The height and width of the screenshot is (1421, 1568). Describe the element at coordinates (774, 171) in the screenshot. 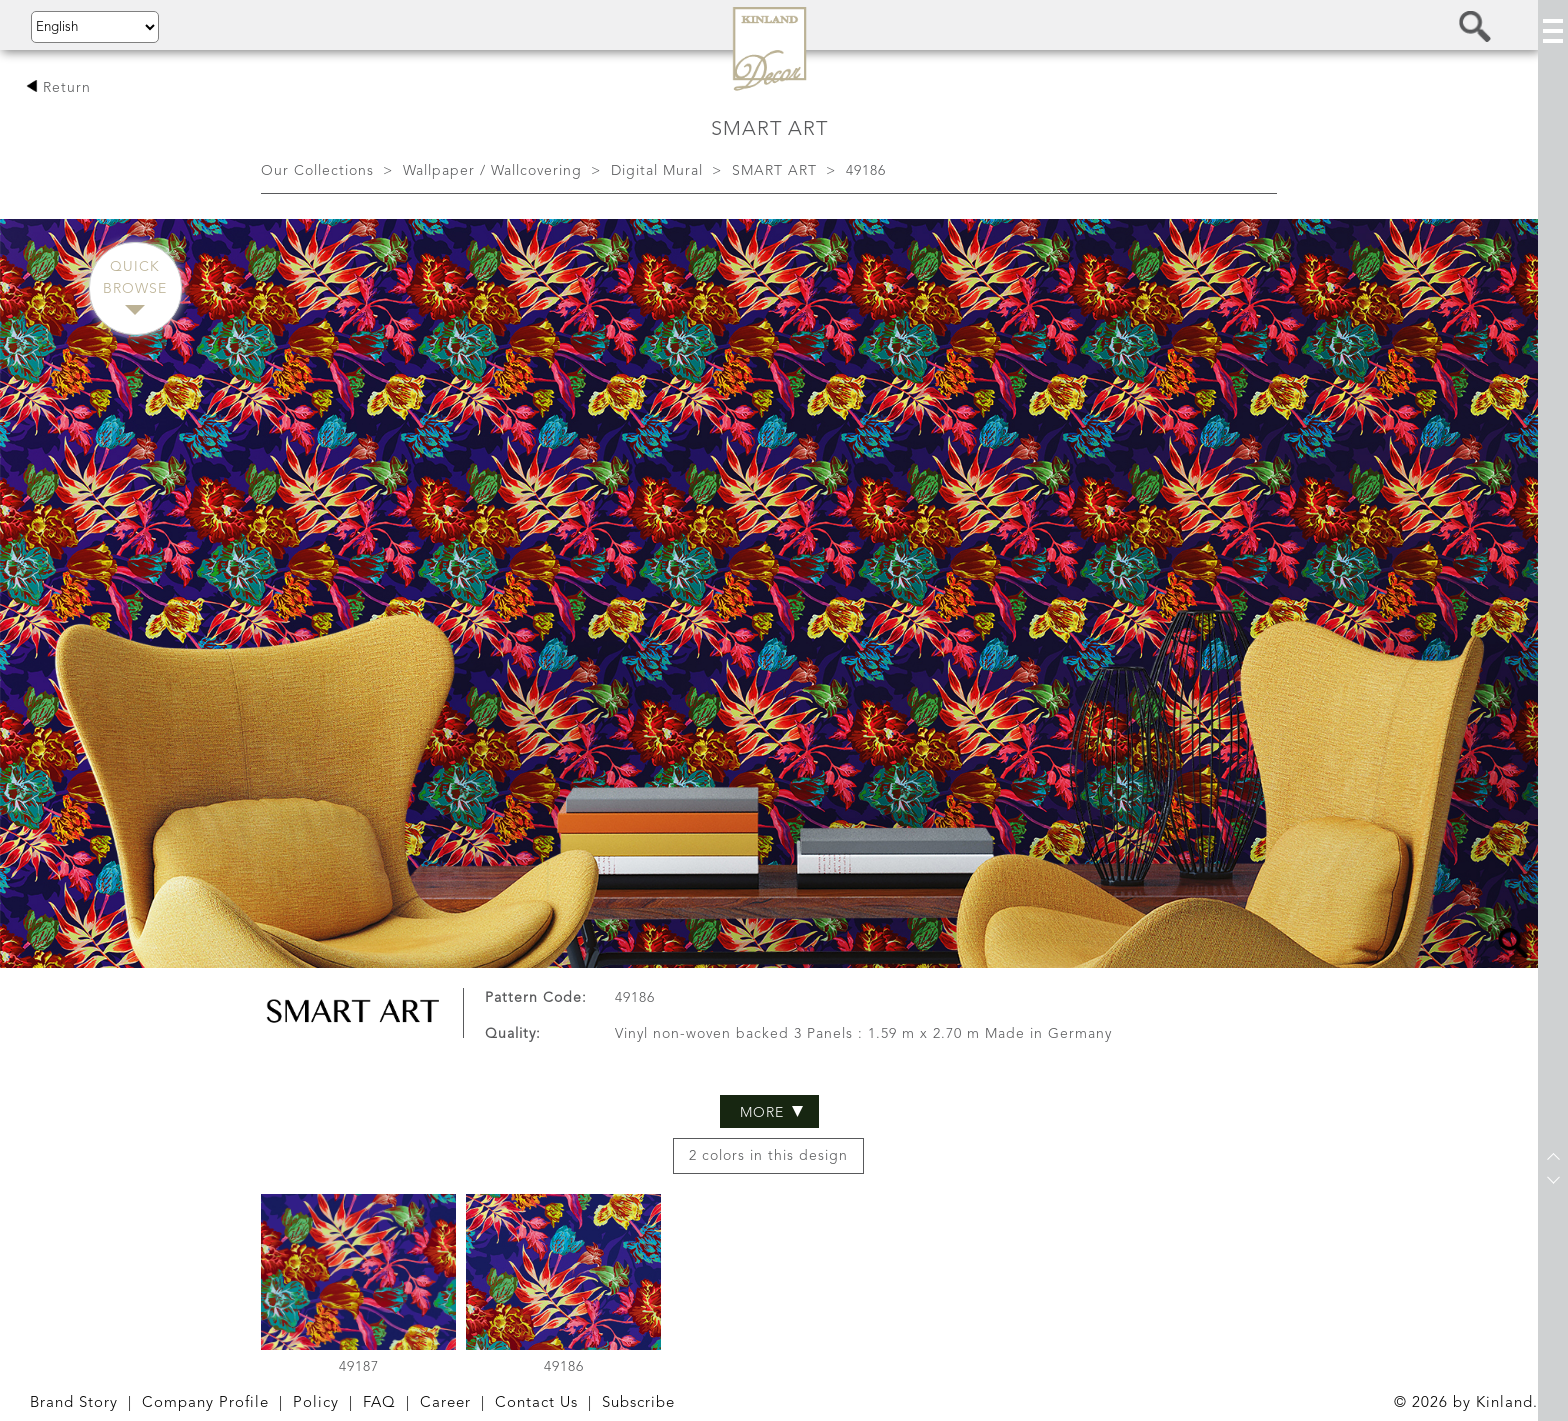

I see `SMART ART` at that location.